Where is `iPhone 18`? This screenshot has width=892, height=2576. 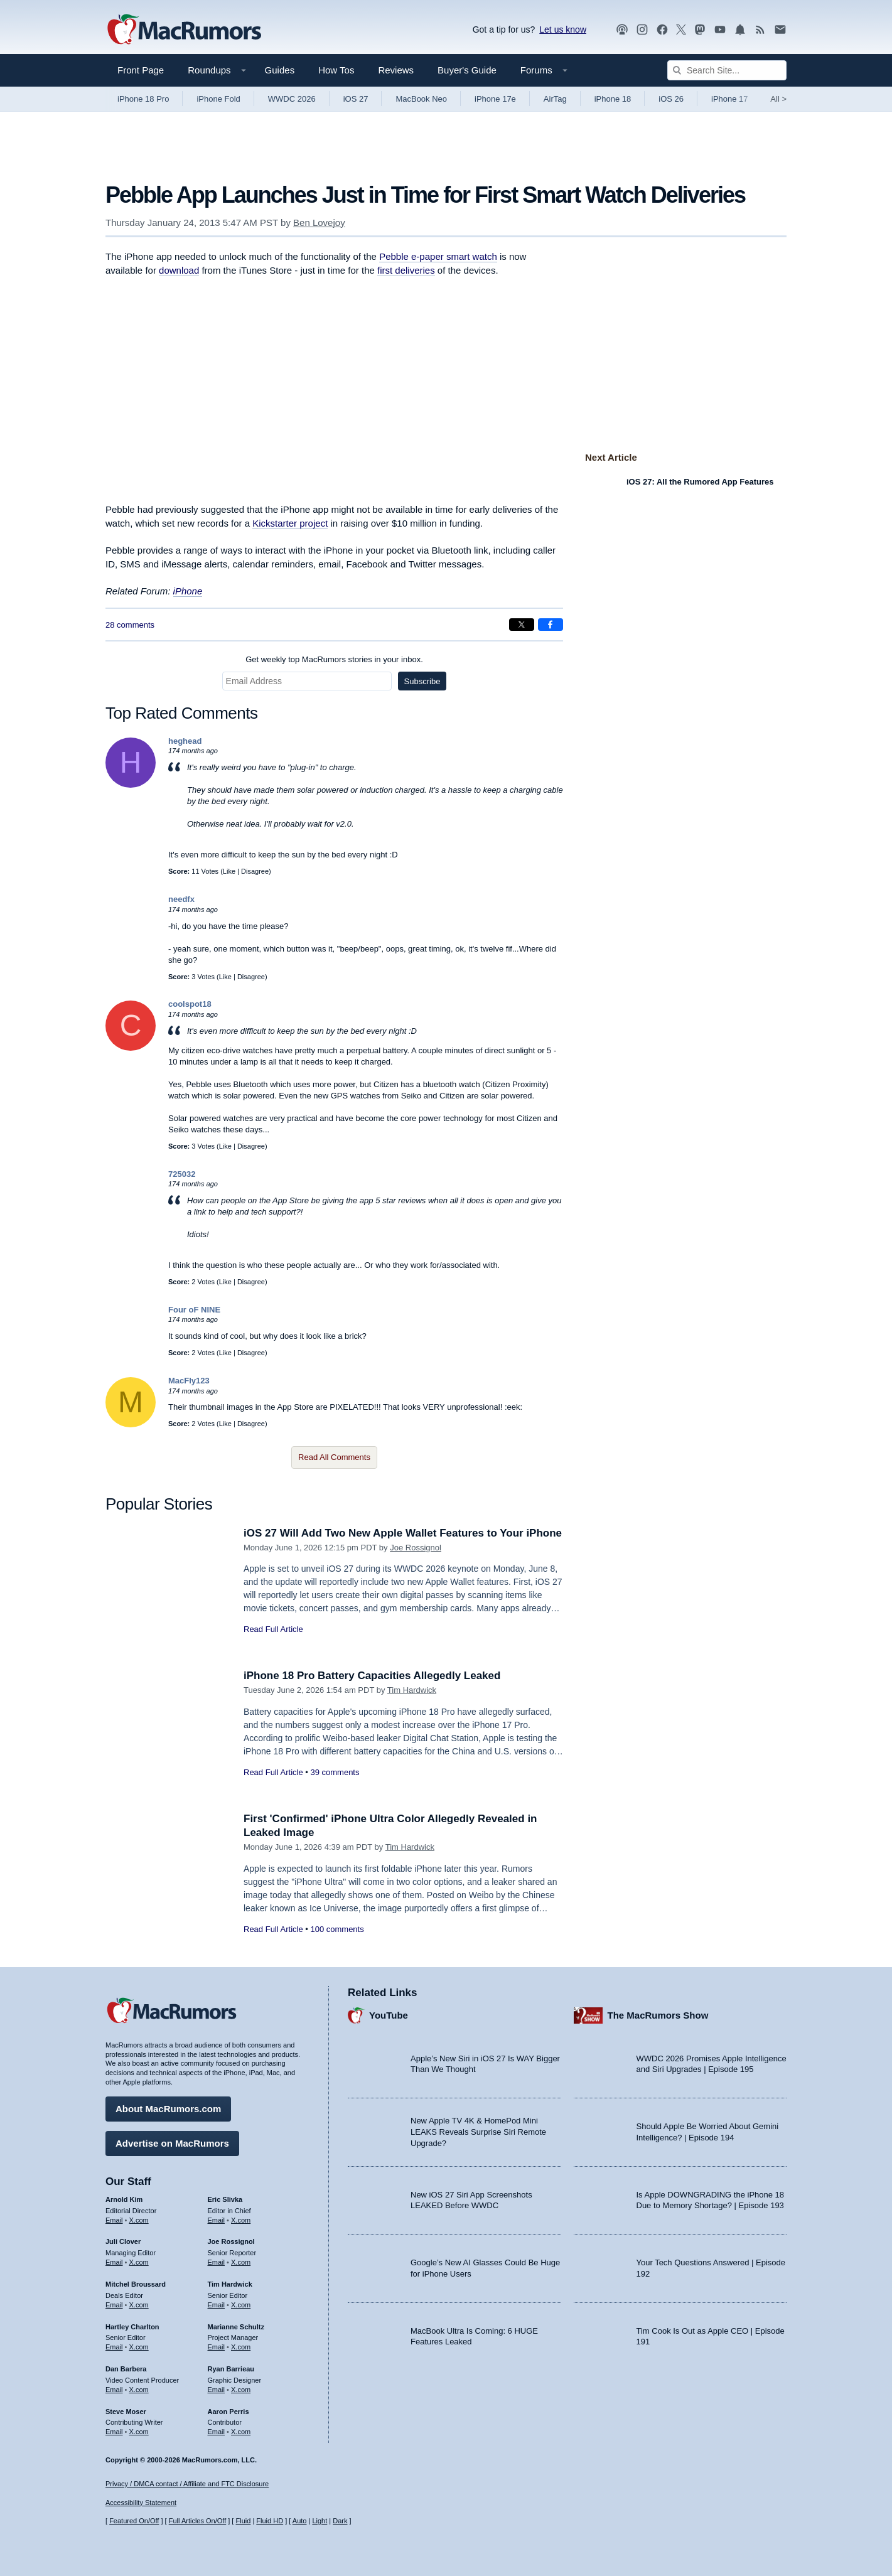 iPhone 18 is located at coordinates (612, 99).